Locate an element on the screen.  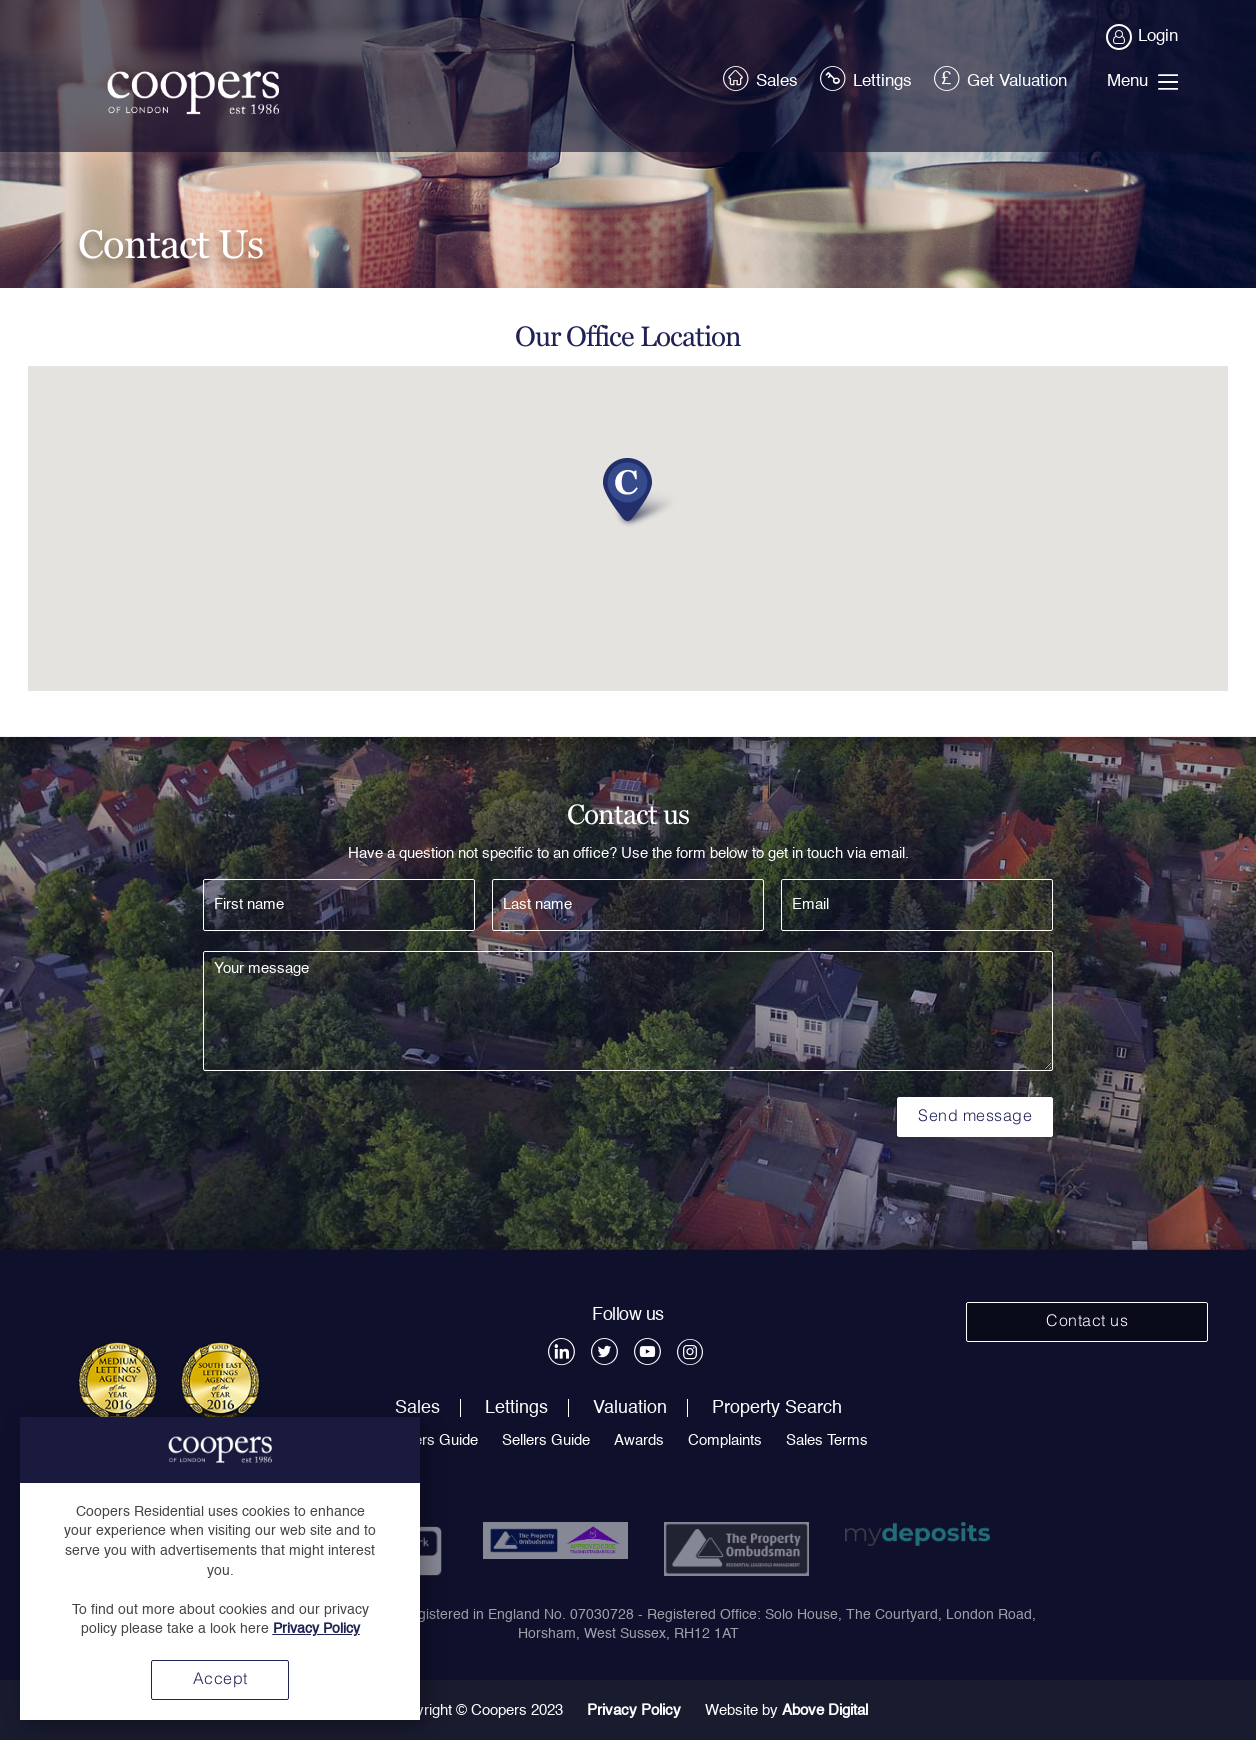
Property Search is located at coordinates (777, 1408).